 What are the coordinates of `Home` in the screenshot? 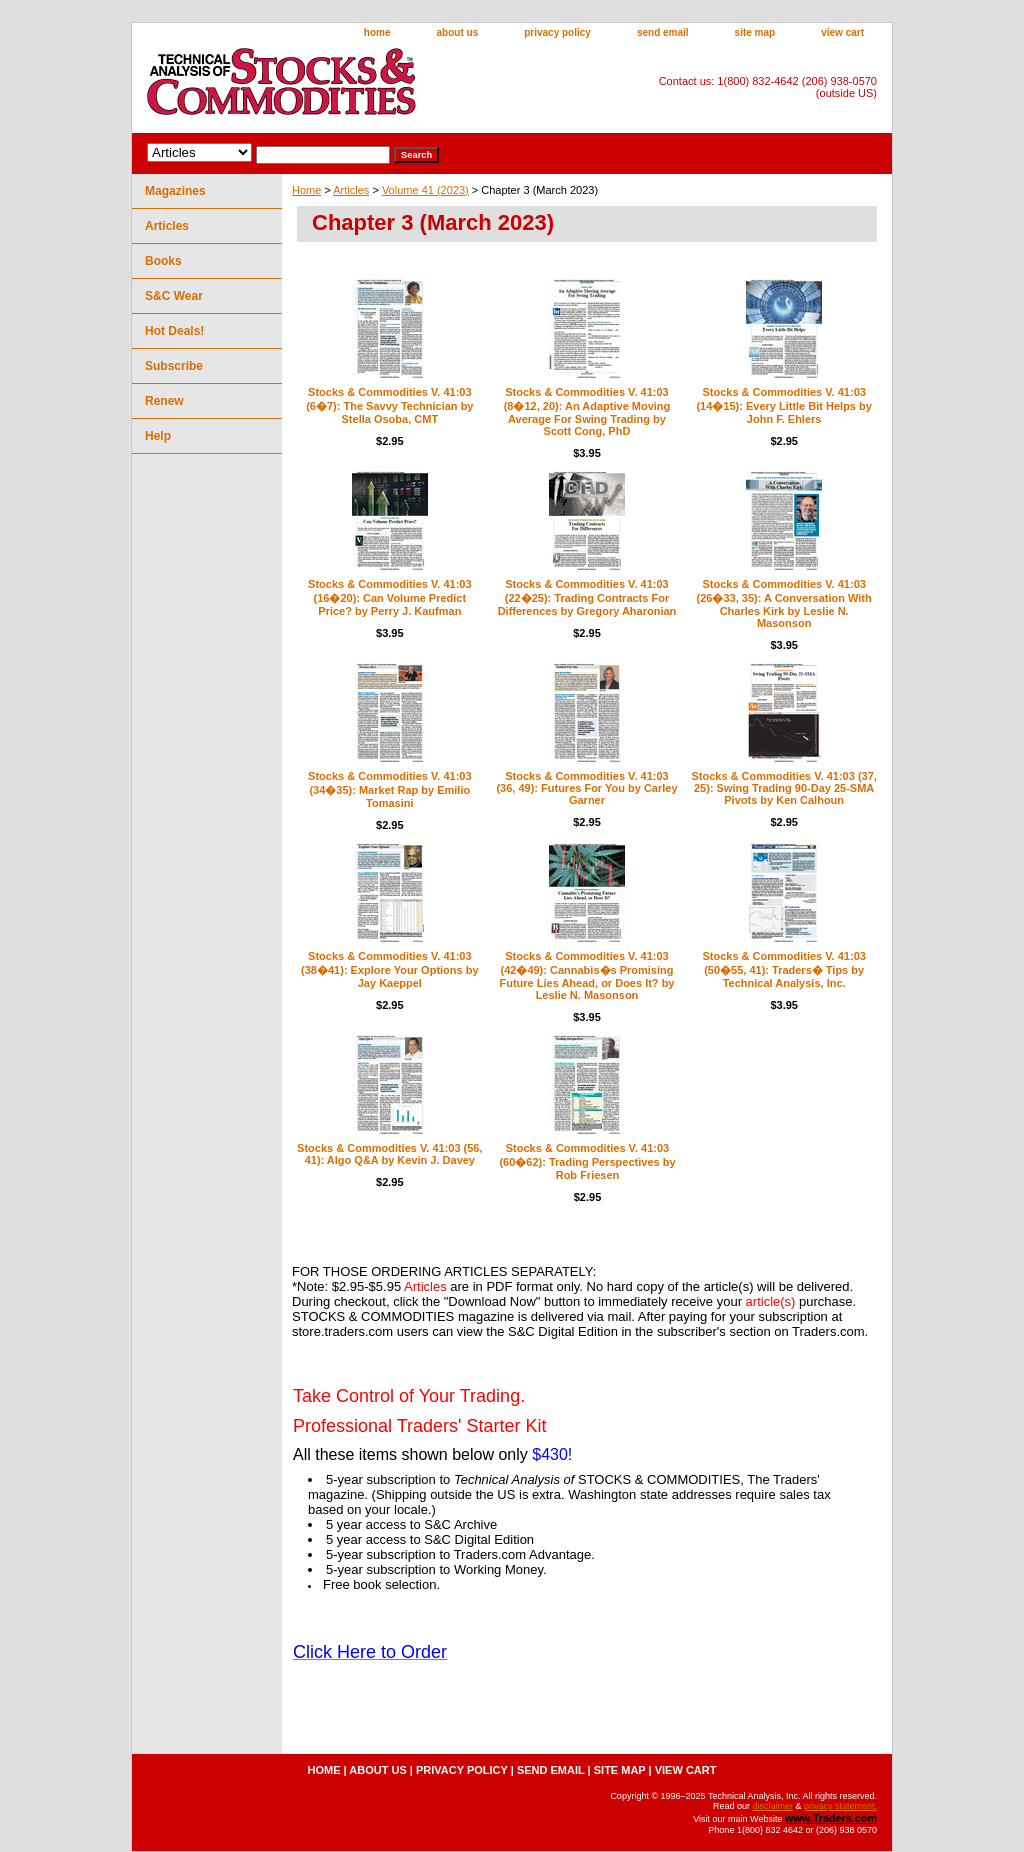 It's located at (306, 190).